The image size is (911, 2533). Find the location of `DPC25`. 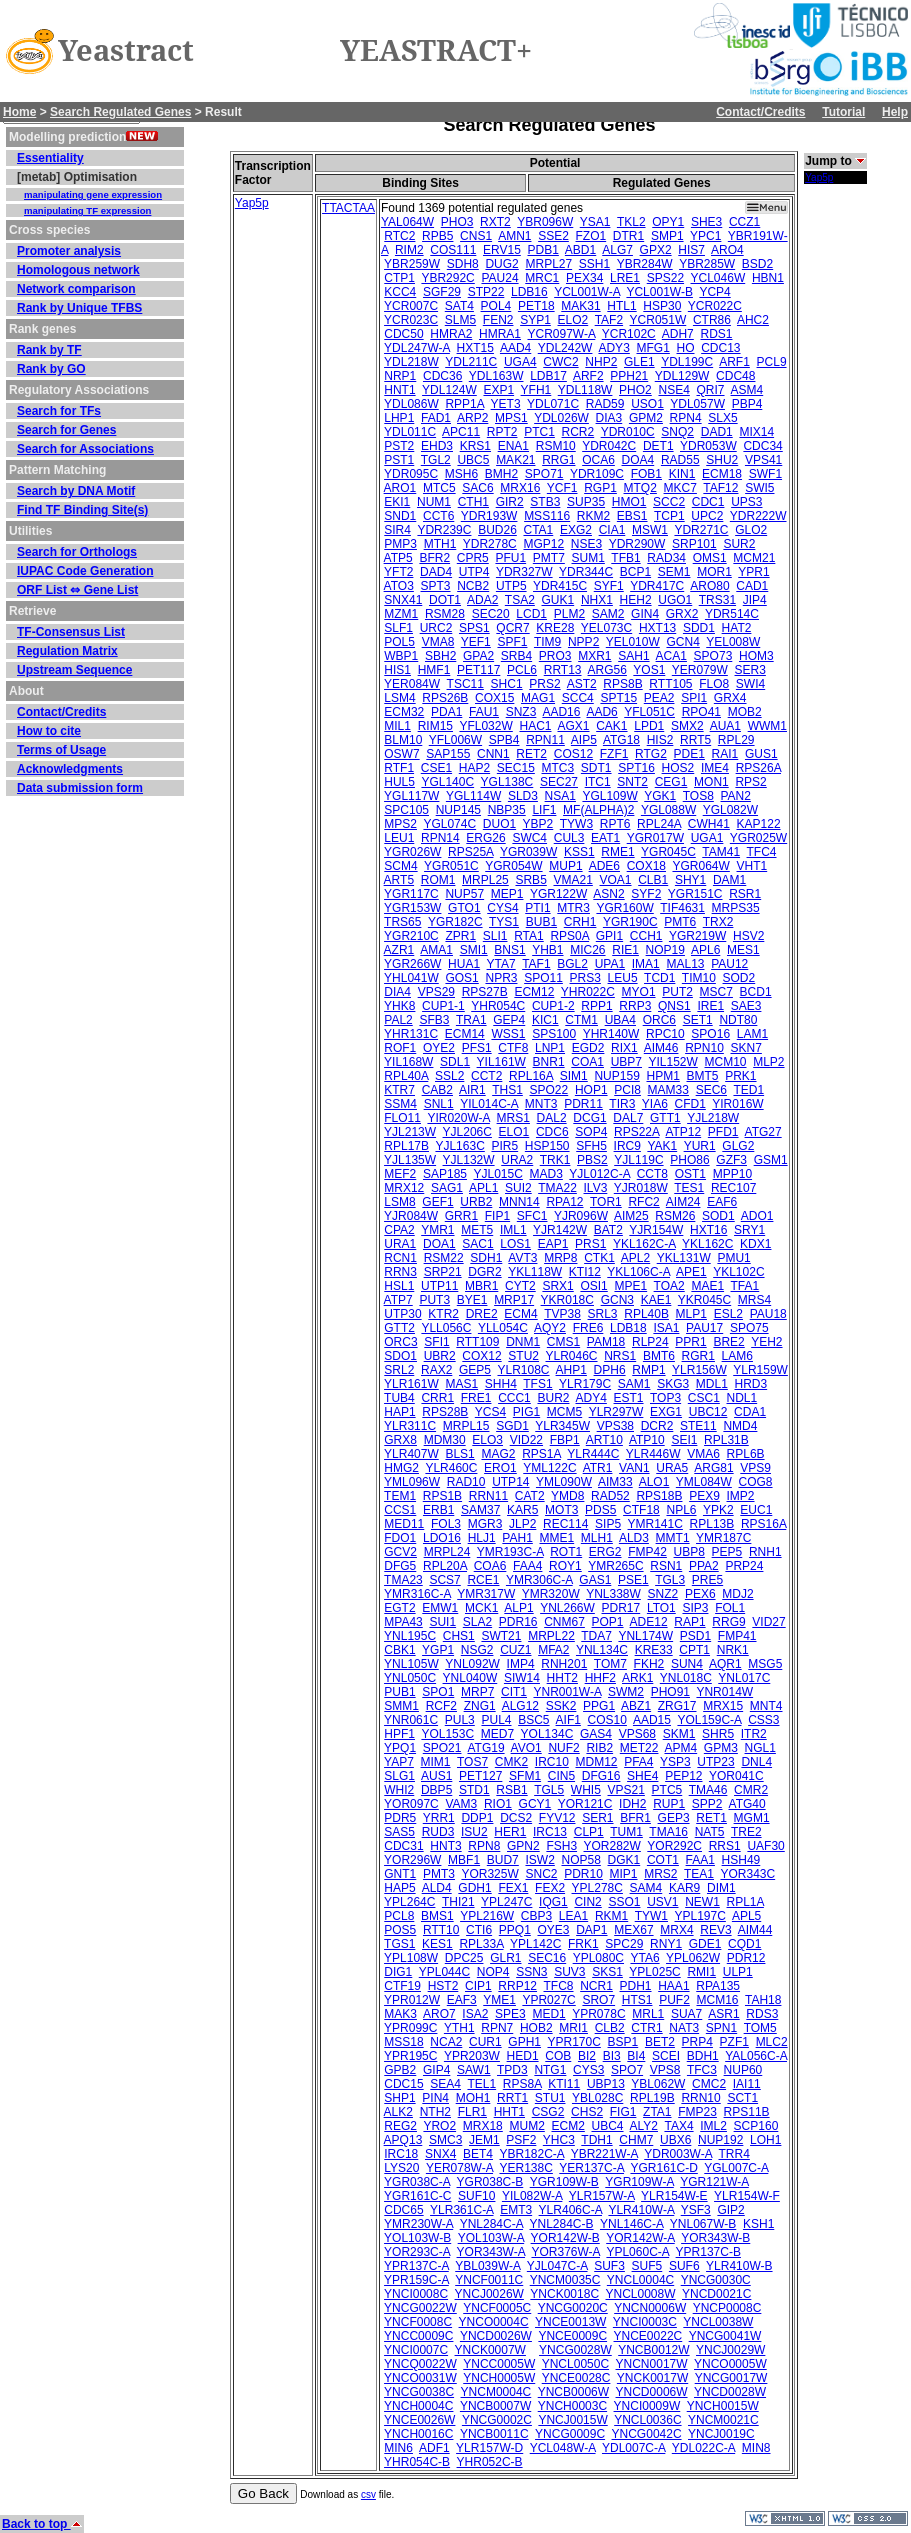

DPC25 is located at coordinates (464, 1958).